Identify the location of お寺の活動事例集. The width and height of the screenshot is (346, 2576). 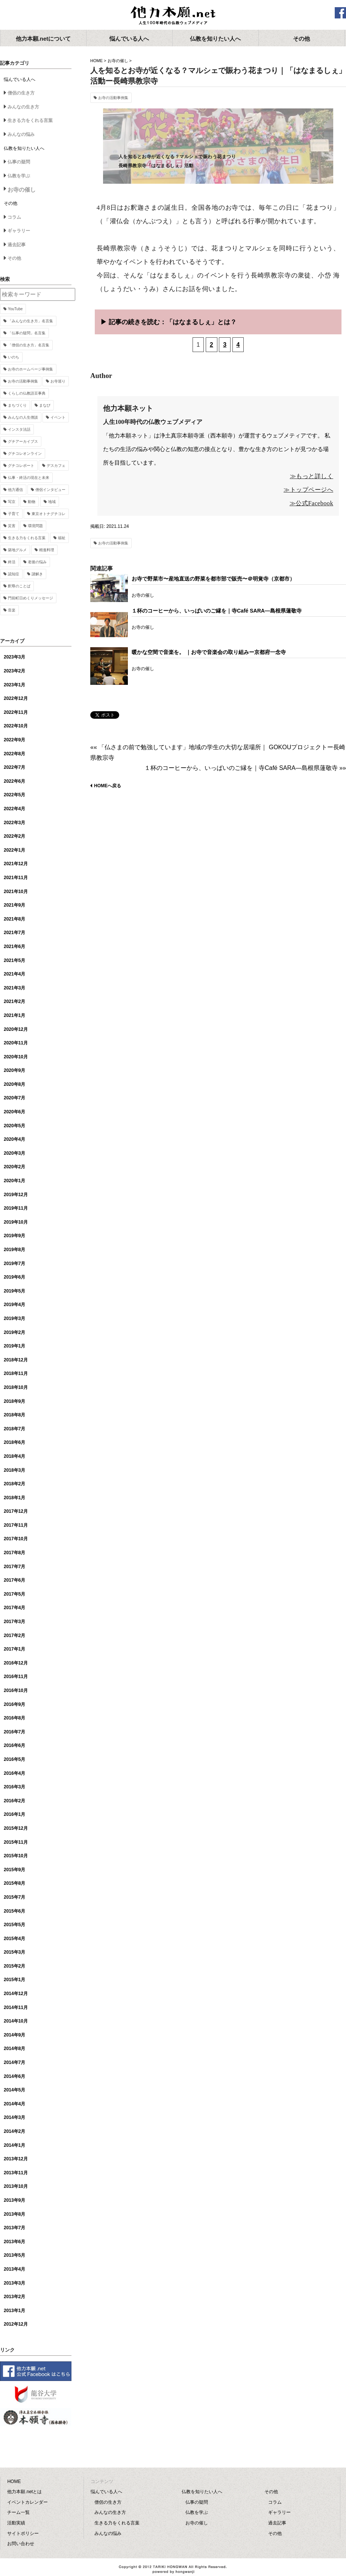
(113, 98).